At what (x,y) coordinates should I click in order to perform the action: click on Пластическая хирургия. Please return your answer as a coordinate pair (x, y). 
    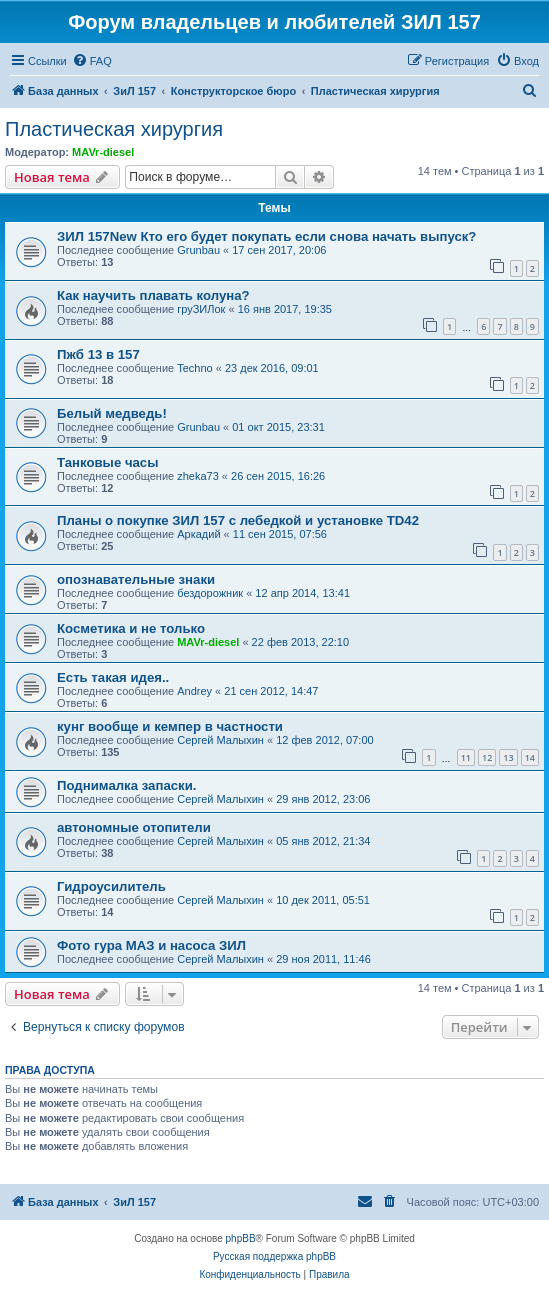
    Looking at the image, I should click on (114, 129).